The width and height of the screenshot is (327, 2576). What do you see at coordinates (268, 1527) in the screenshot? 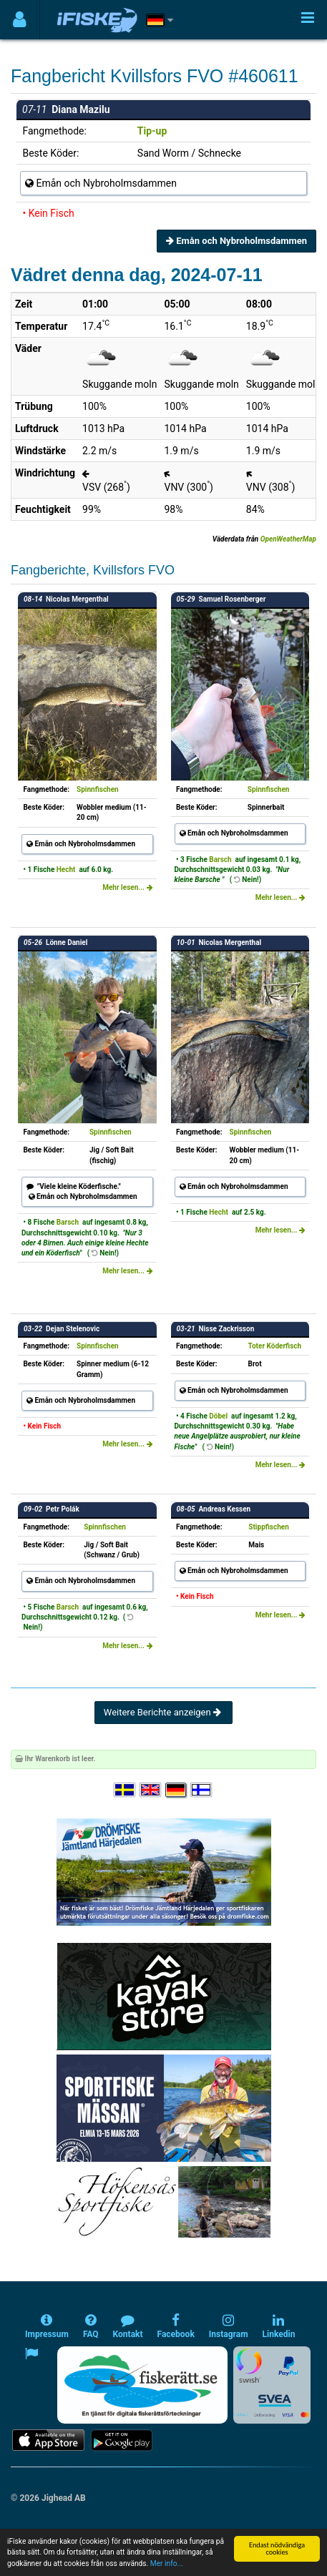
I see `Stippfischen` at bounding box center [268, 1527].